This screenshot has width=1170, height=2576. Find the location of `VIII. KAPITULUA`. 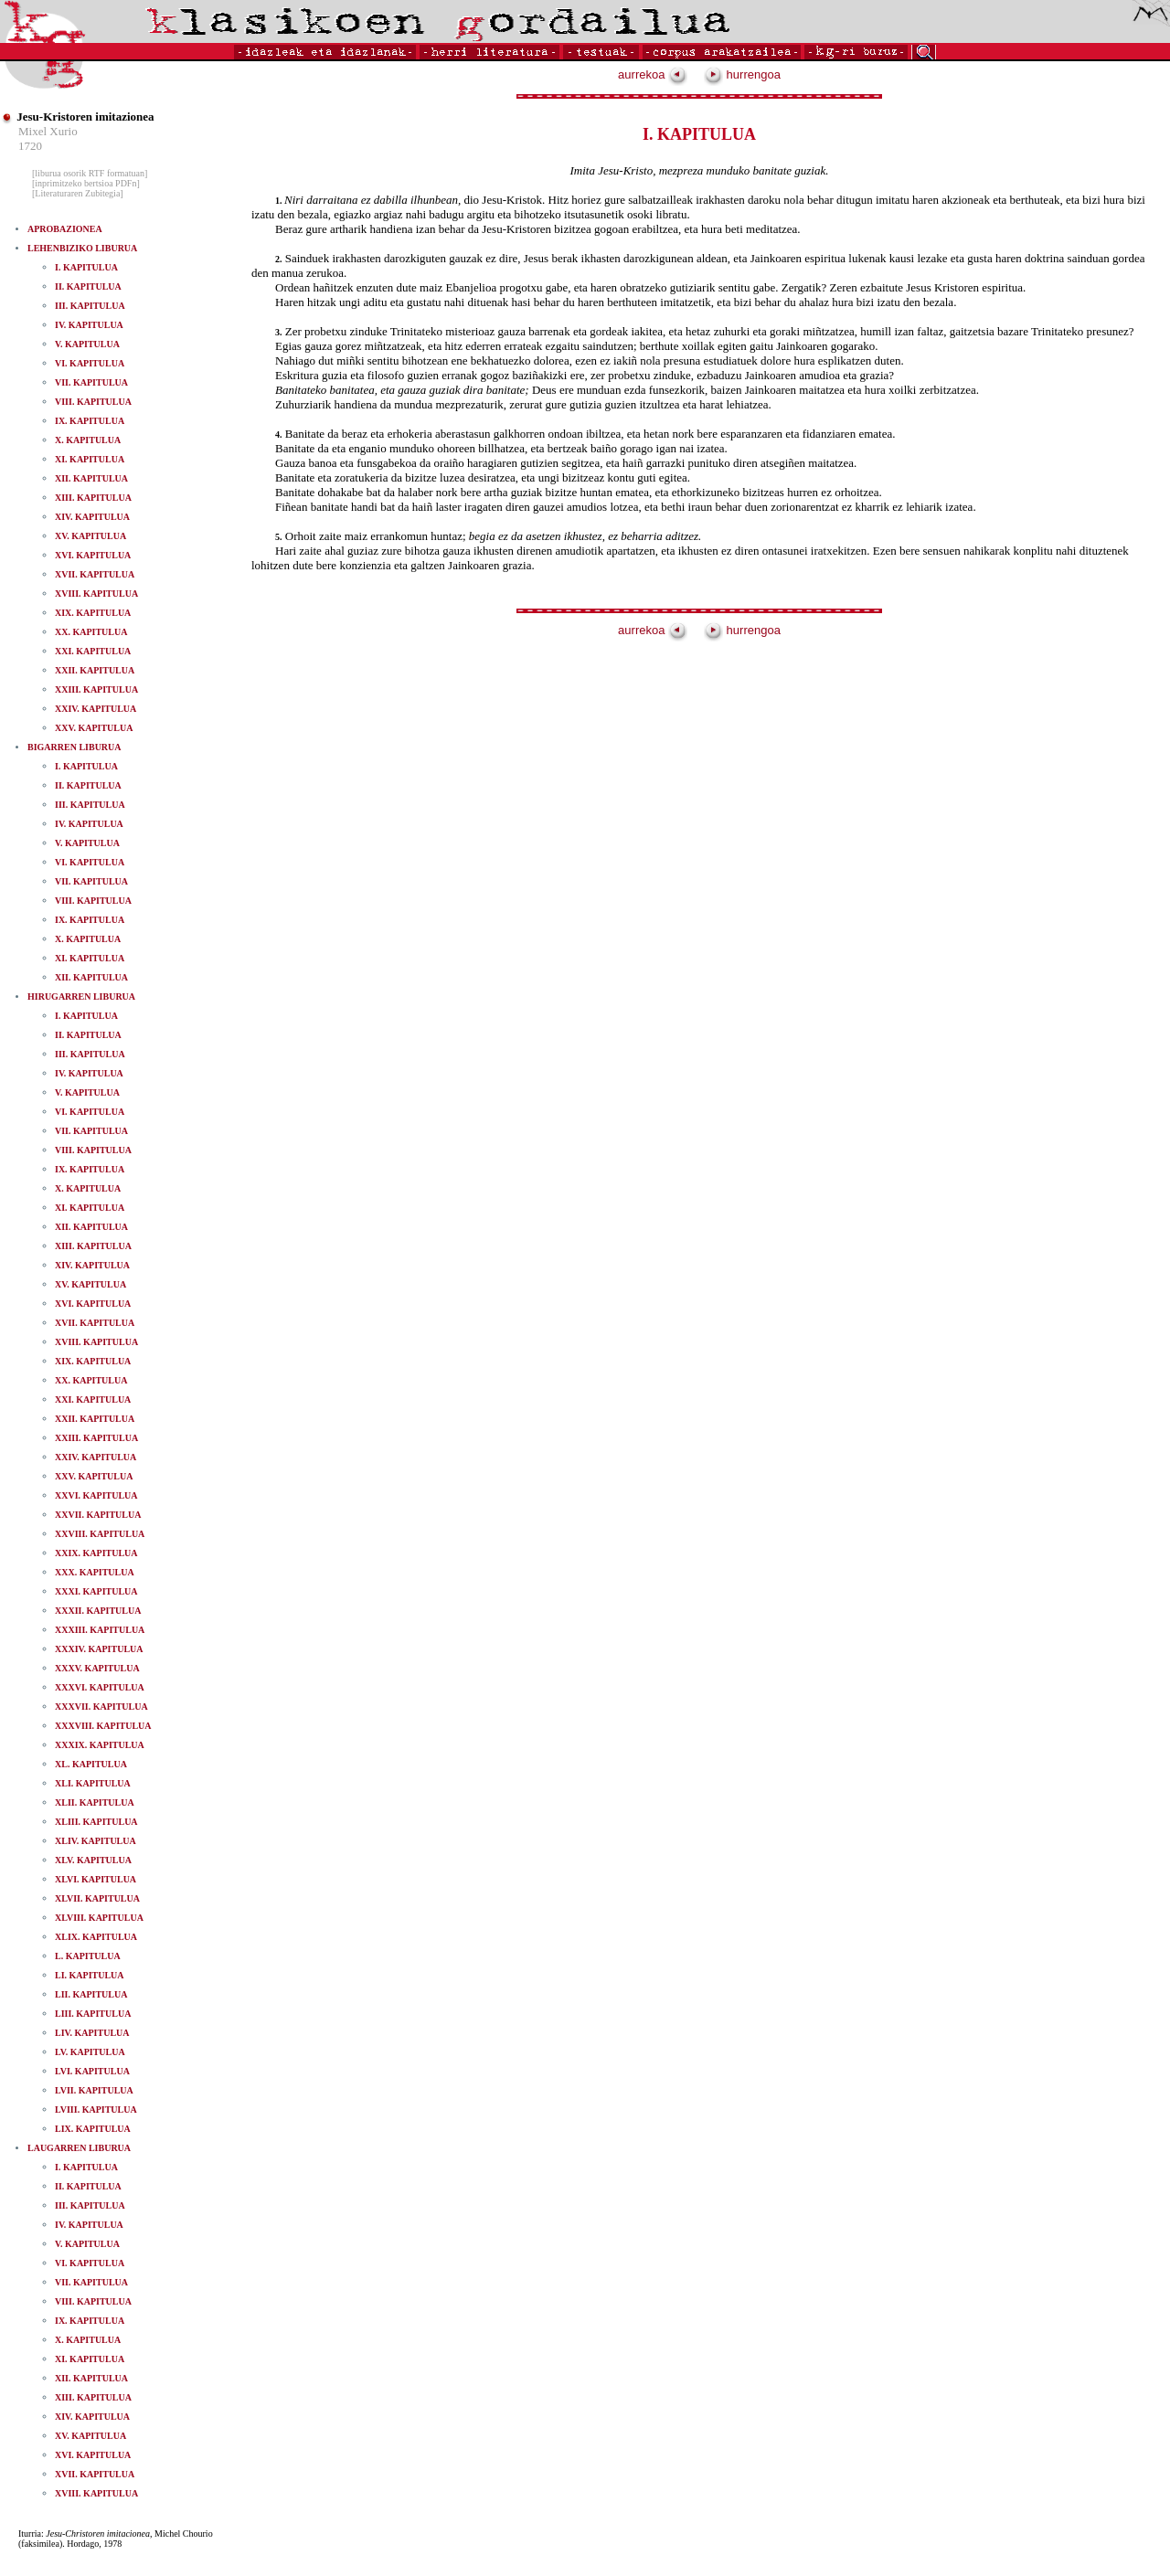

VIII. KAPITULUA is located at coordinates (93, 402).